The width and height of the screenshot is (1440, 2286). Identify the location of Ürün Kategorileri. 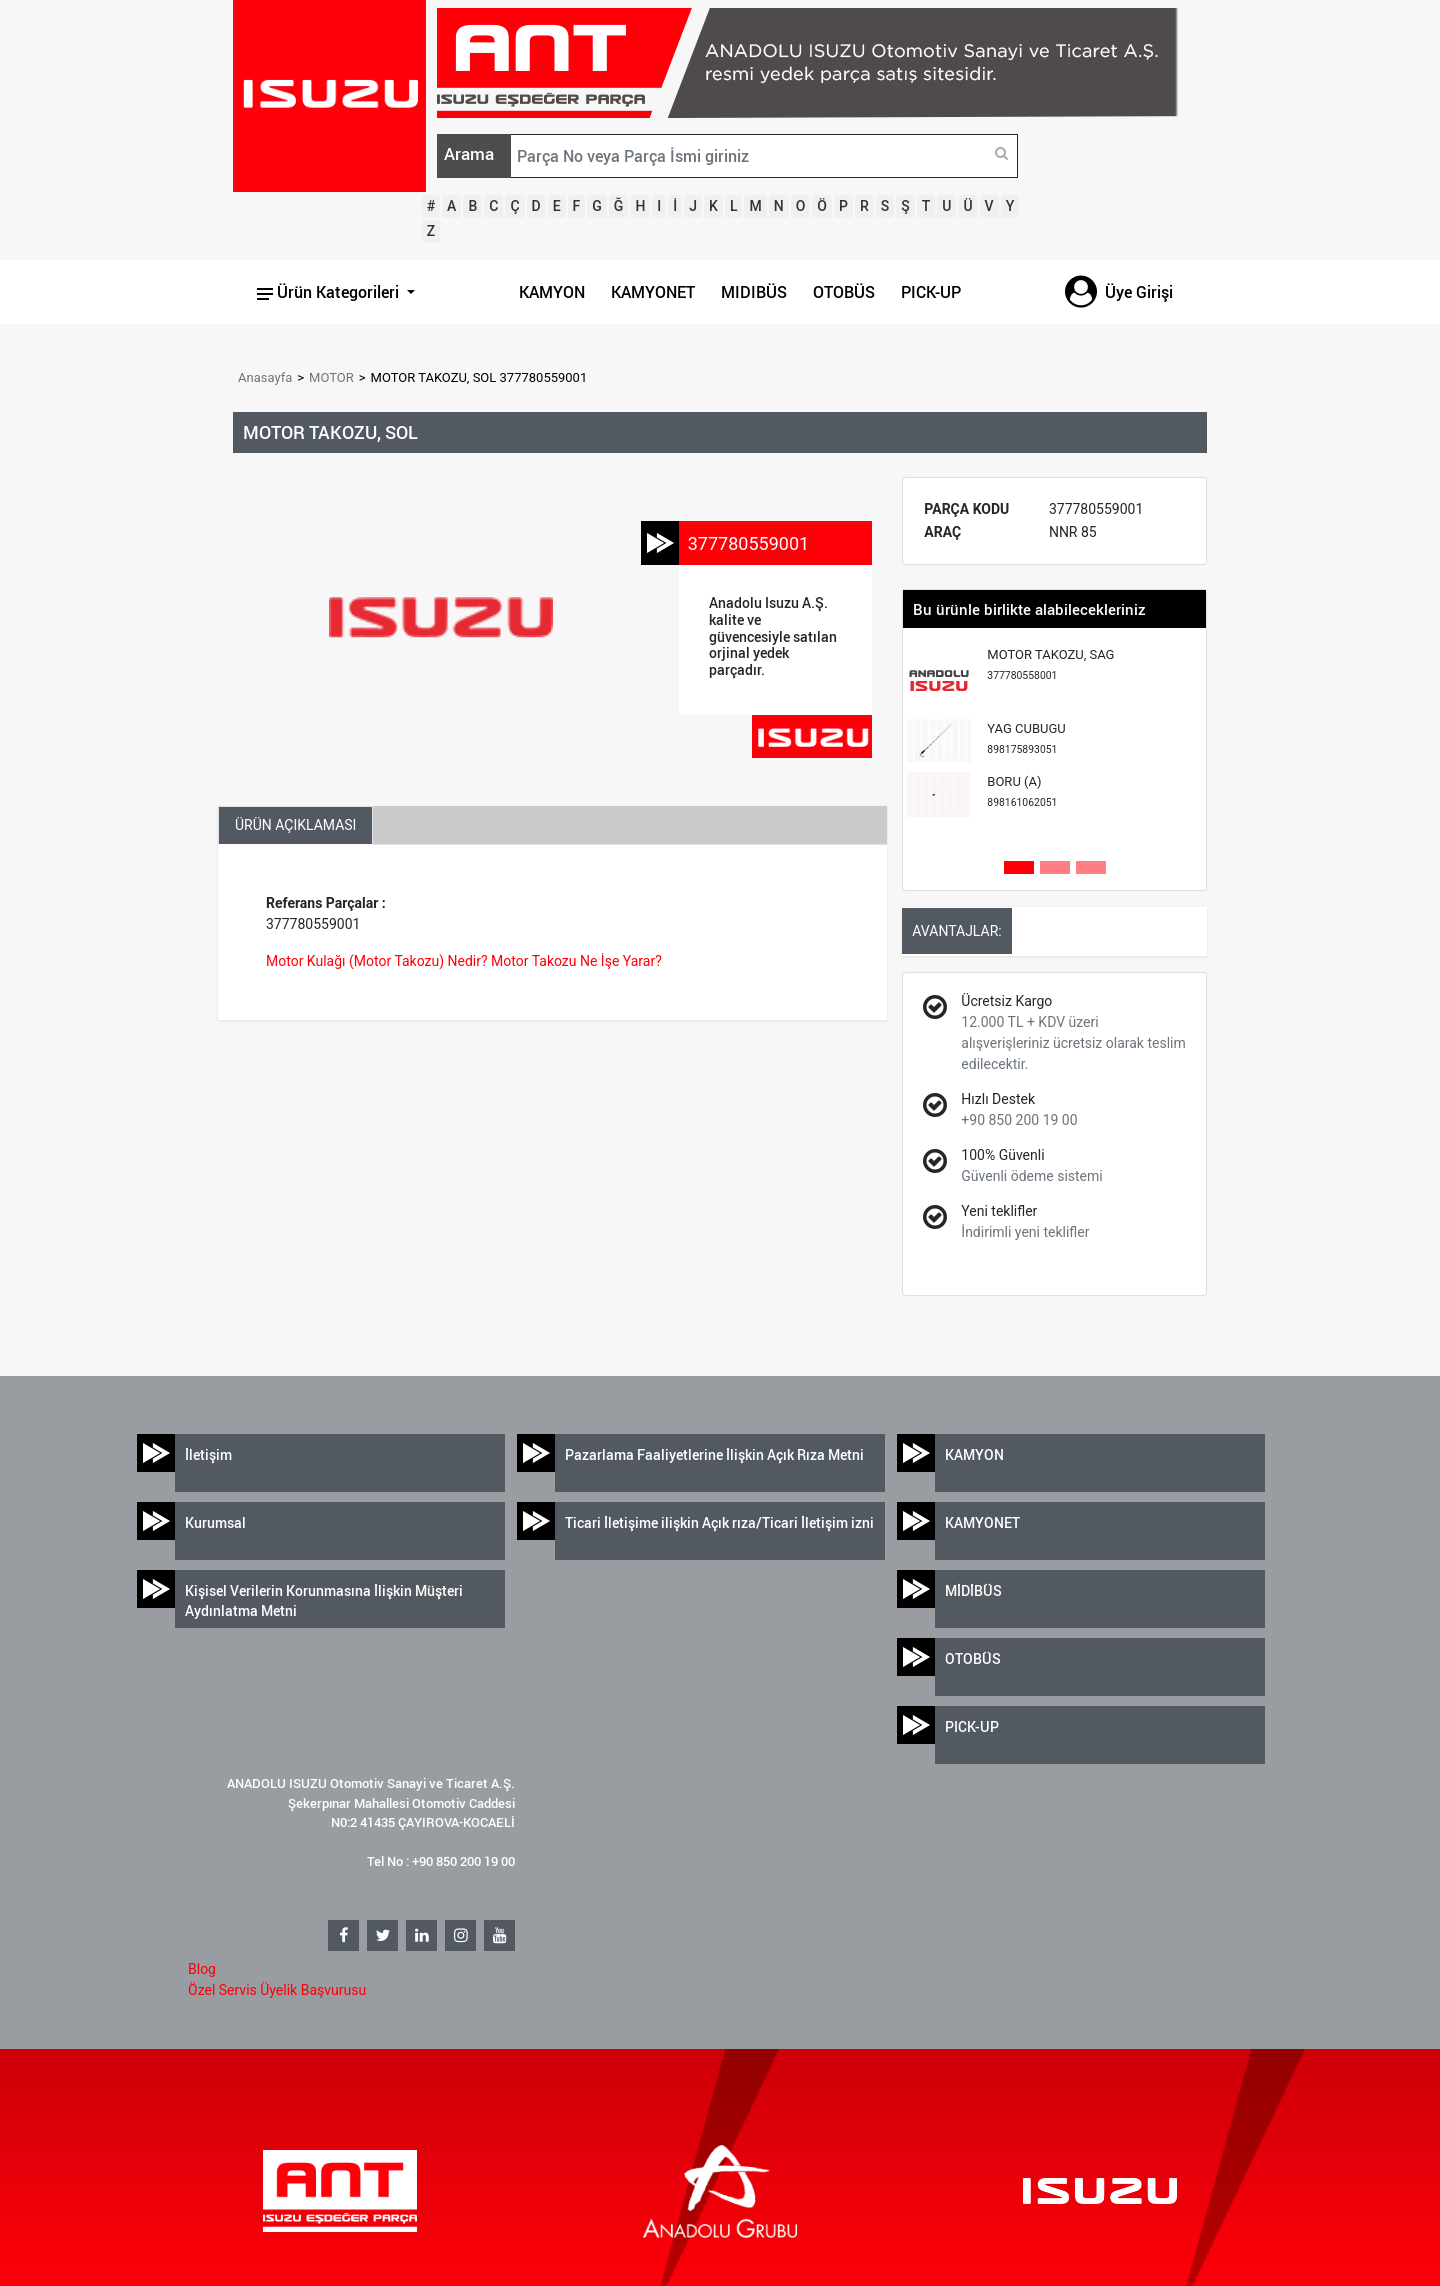
(330, 292).